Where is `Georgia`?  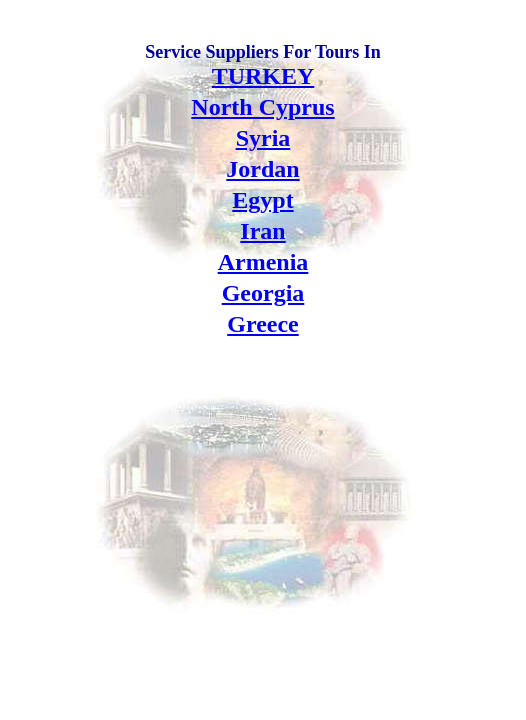
Georgia is located at coordinates (263, 293).